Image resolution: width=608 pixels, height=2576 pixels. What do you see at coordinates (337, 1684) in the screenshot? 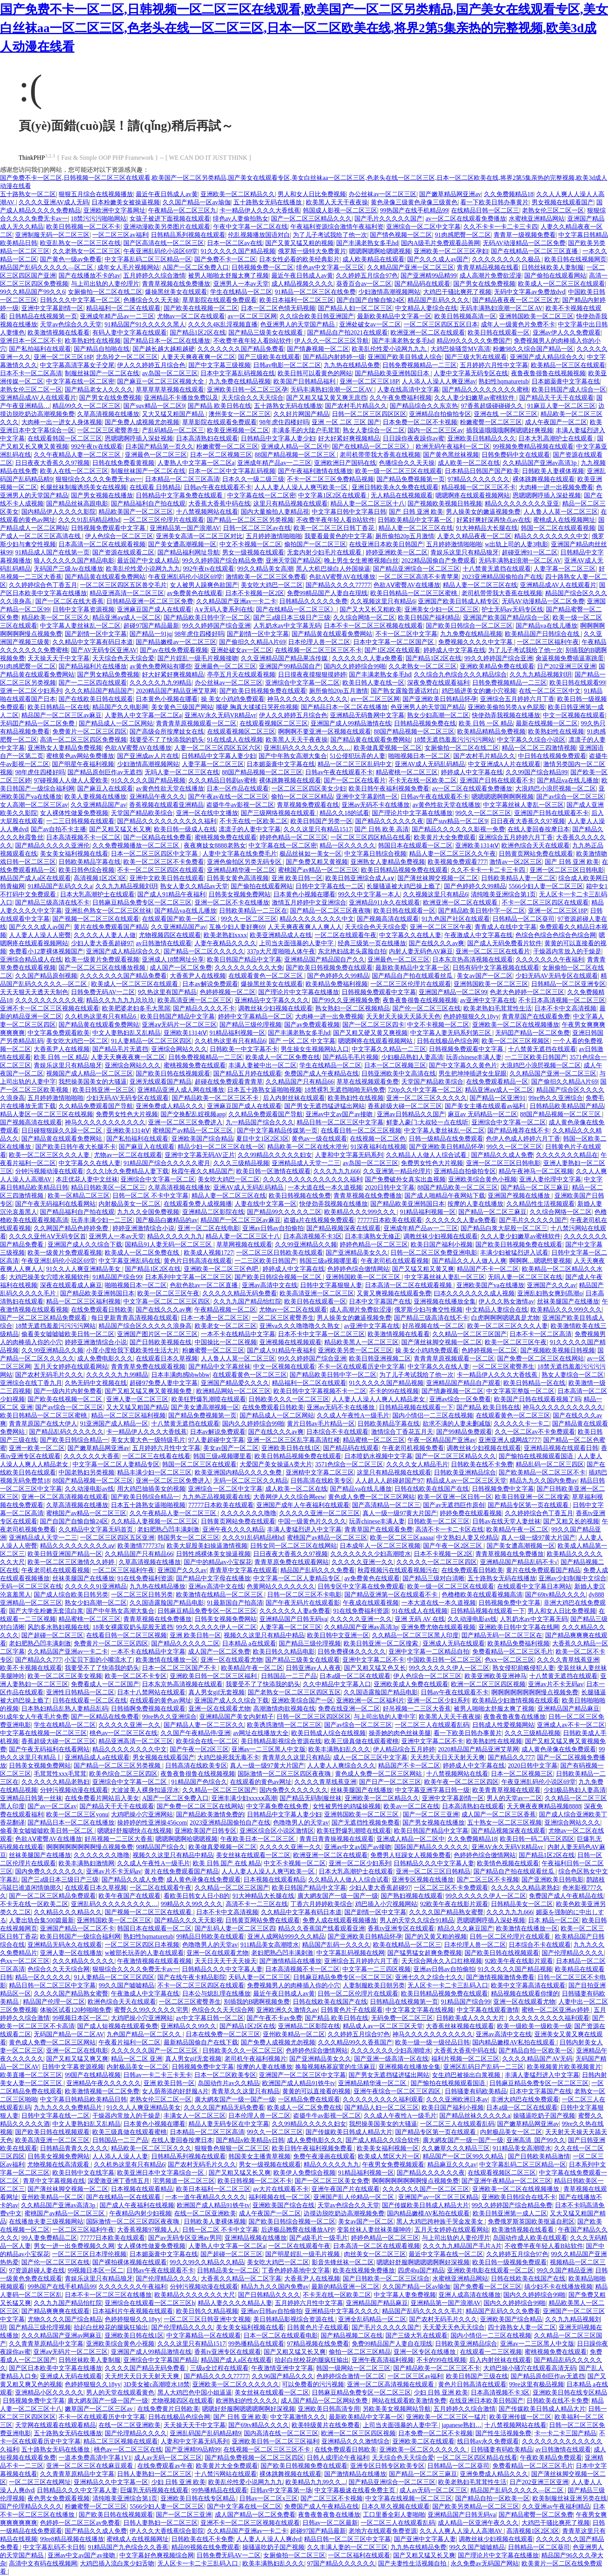
I see `久久中精品中文字幕入口` at bounding box center [337, 1684].